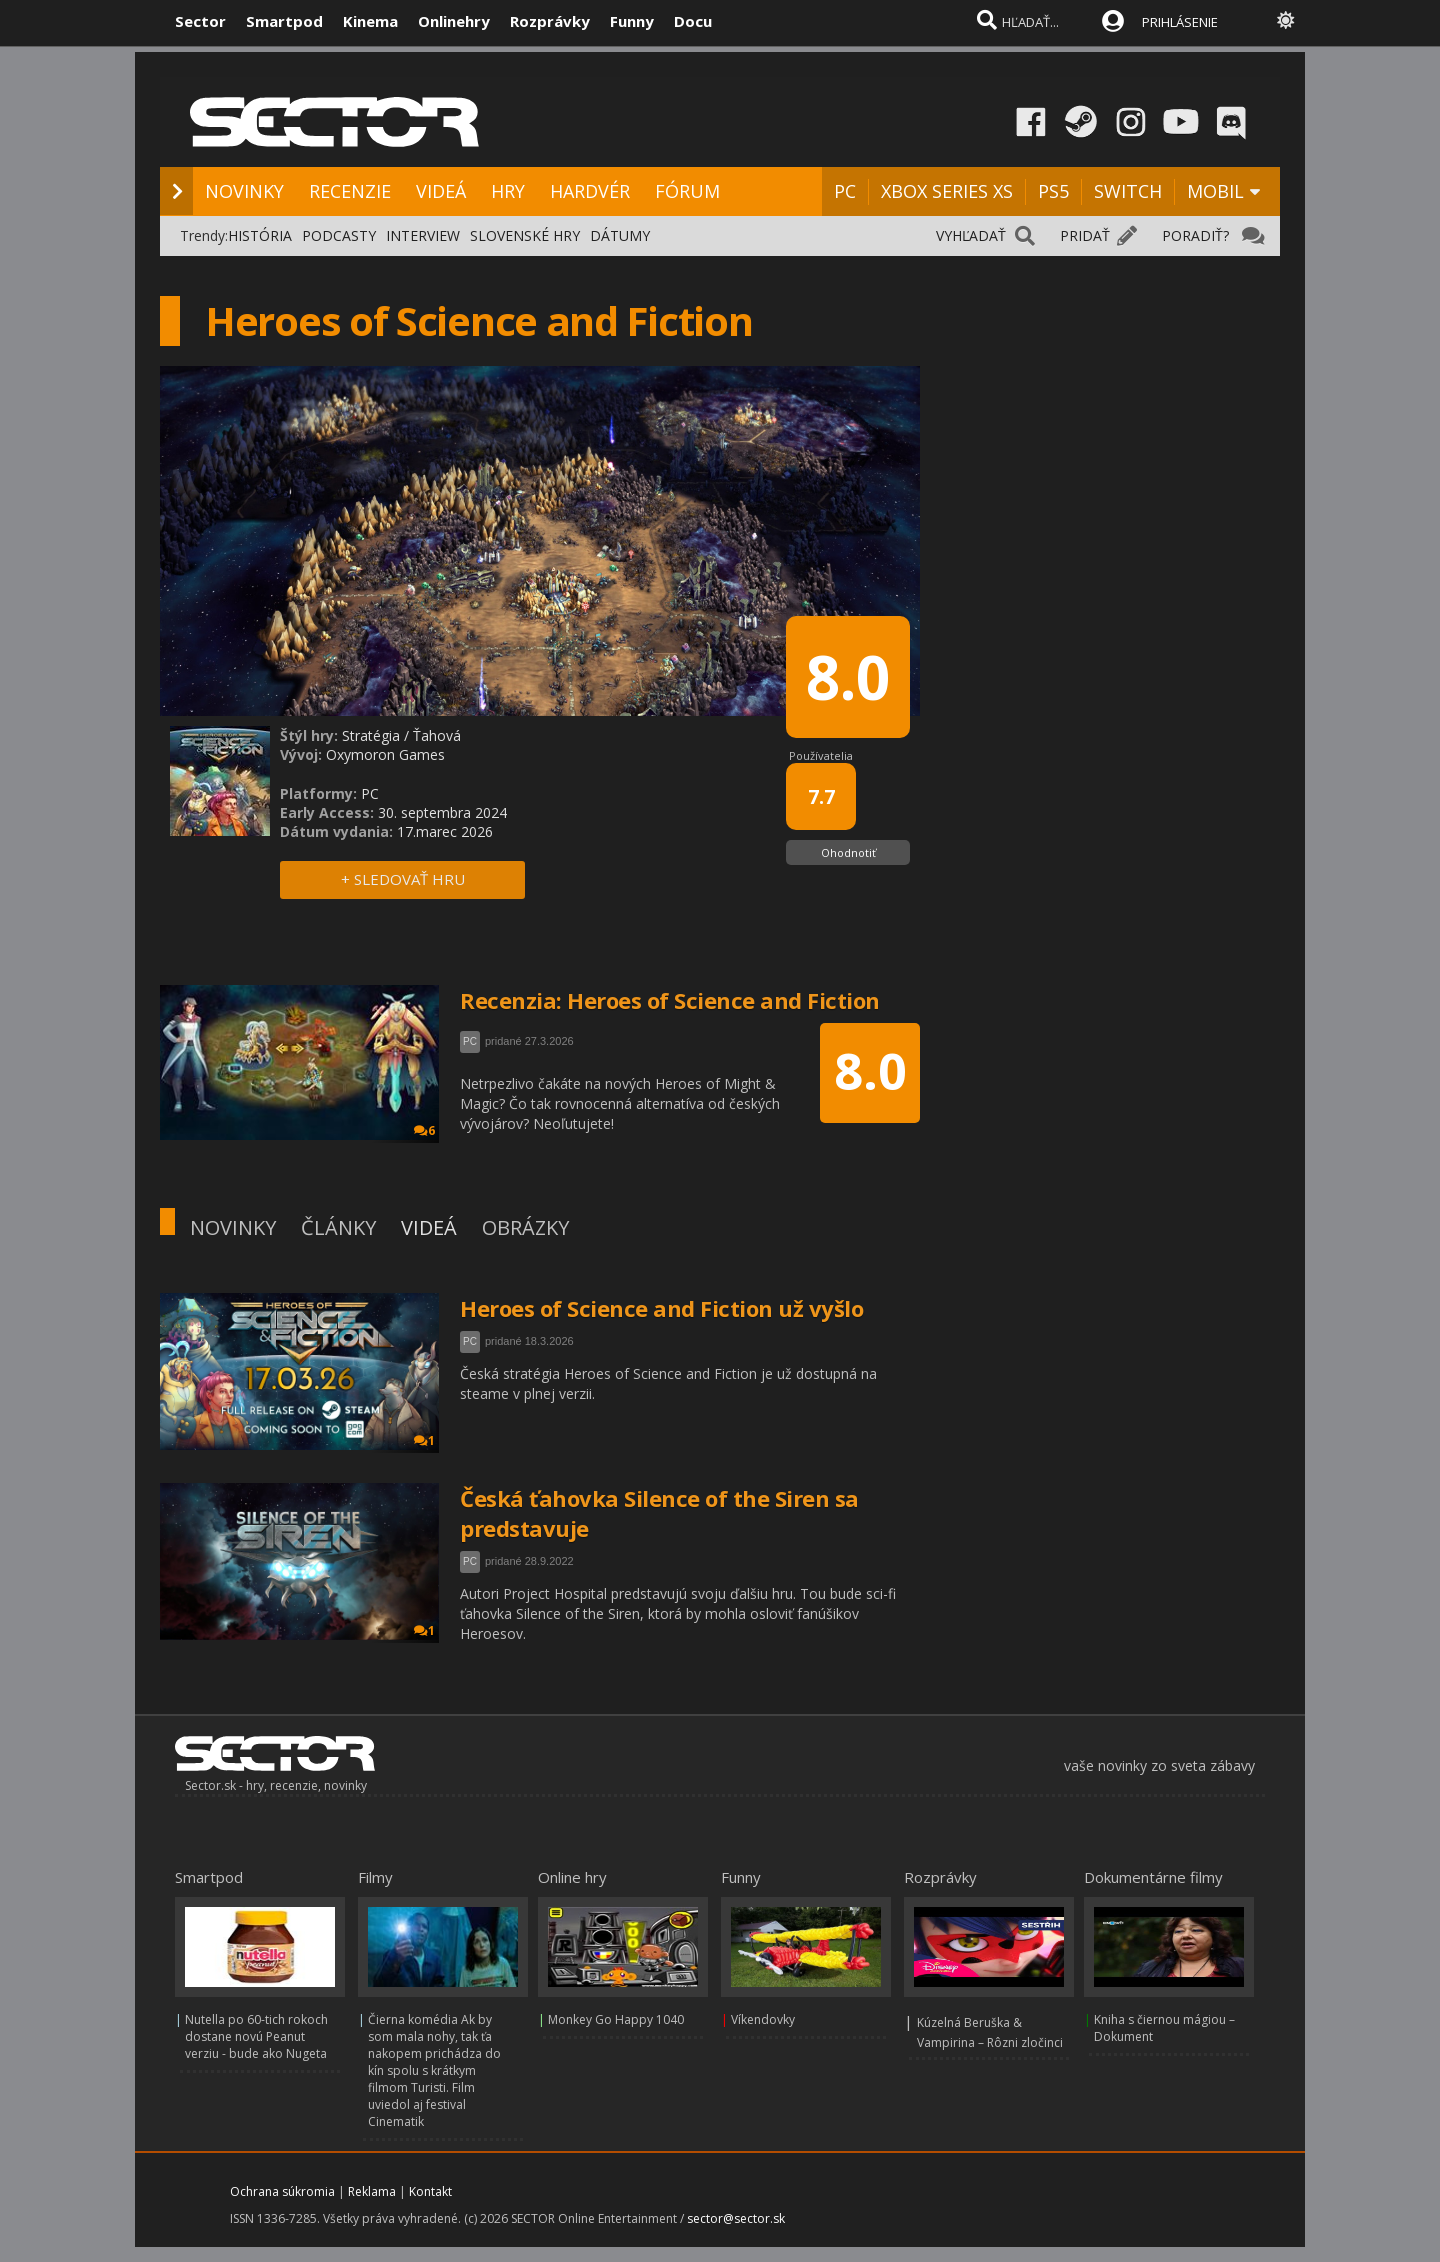  What do you see at coordinates (441, 191) in the screenshot?
I see `VIDEÁ` at bounding box center [441, 191].